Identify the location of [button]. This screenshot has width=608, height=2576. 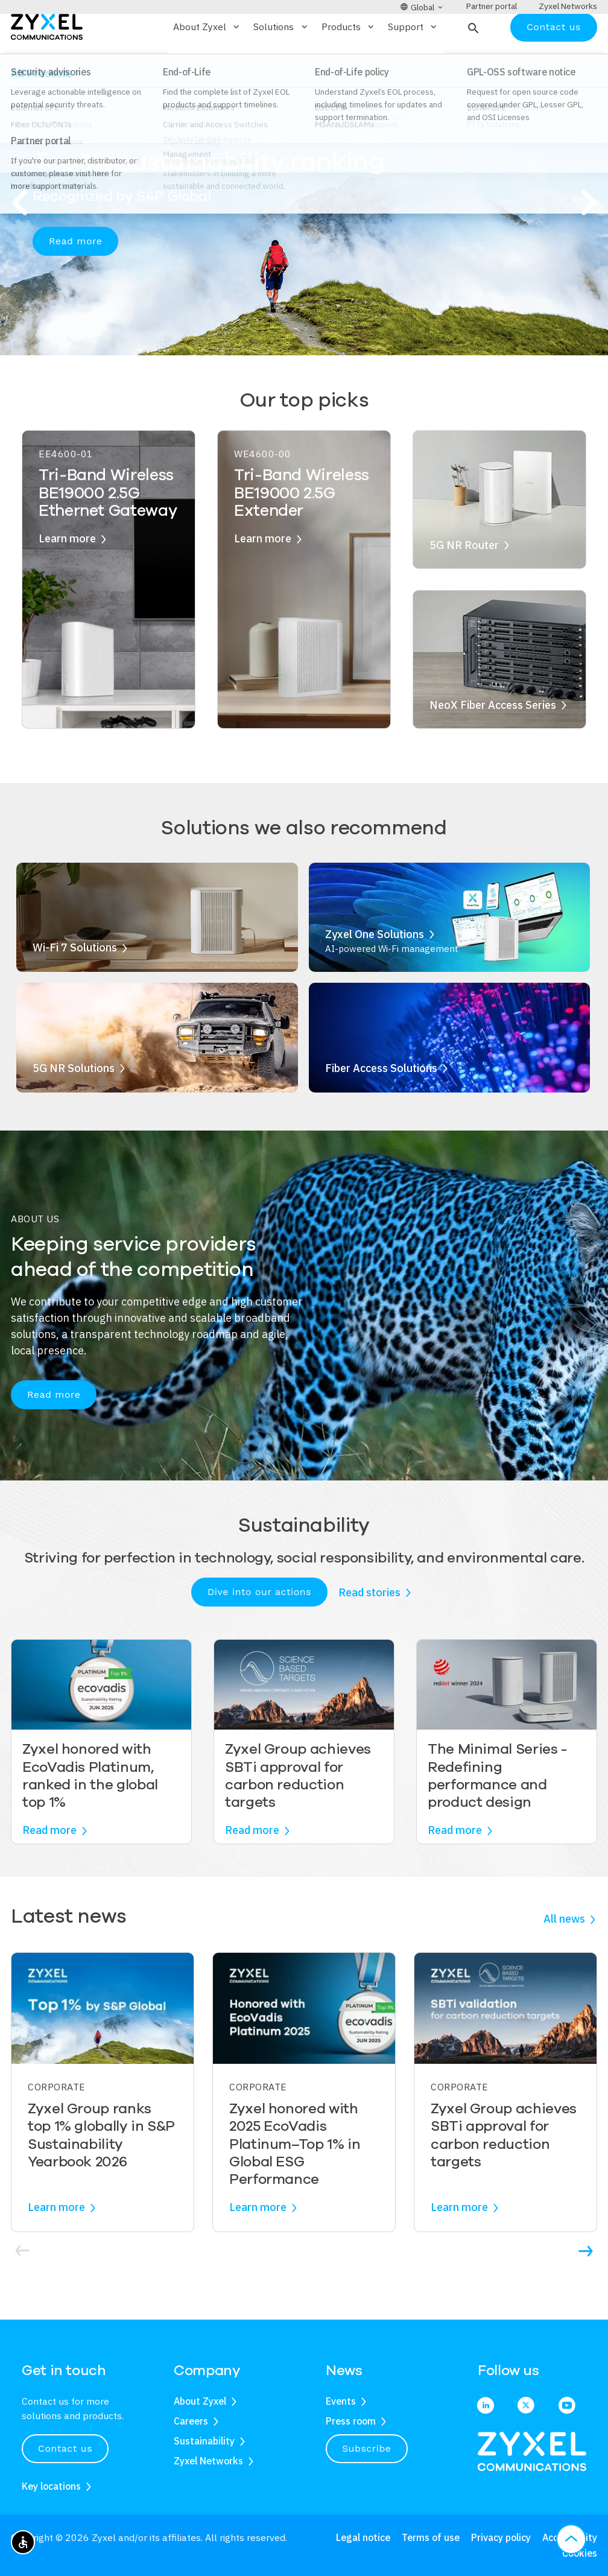
(472, 62).